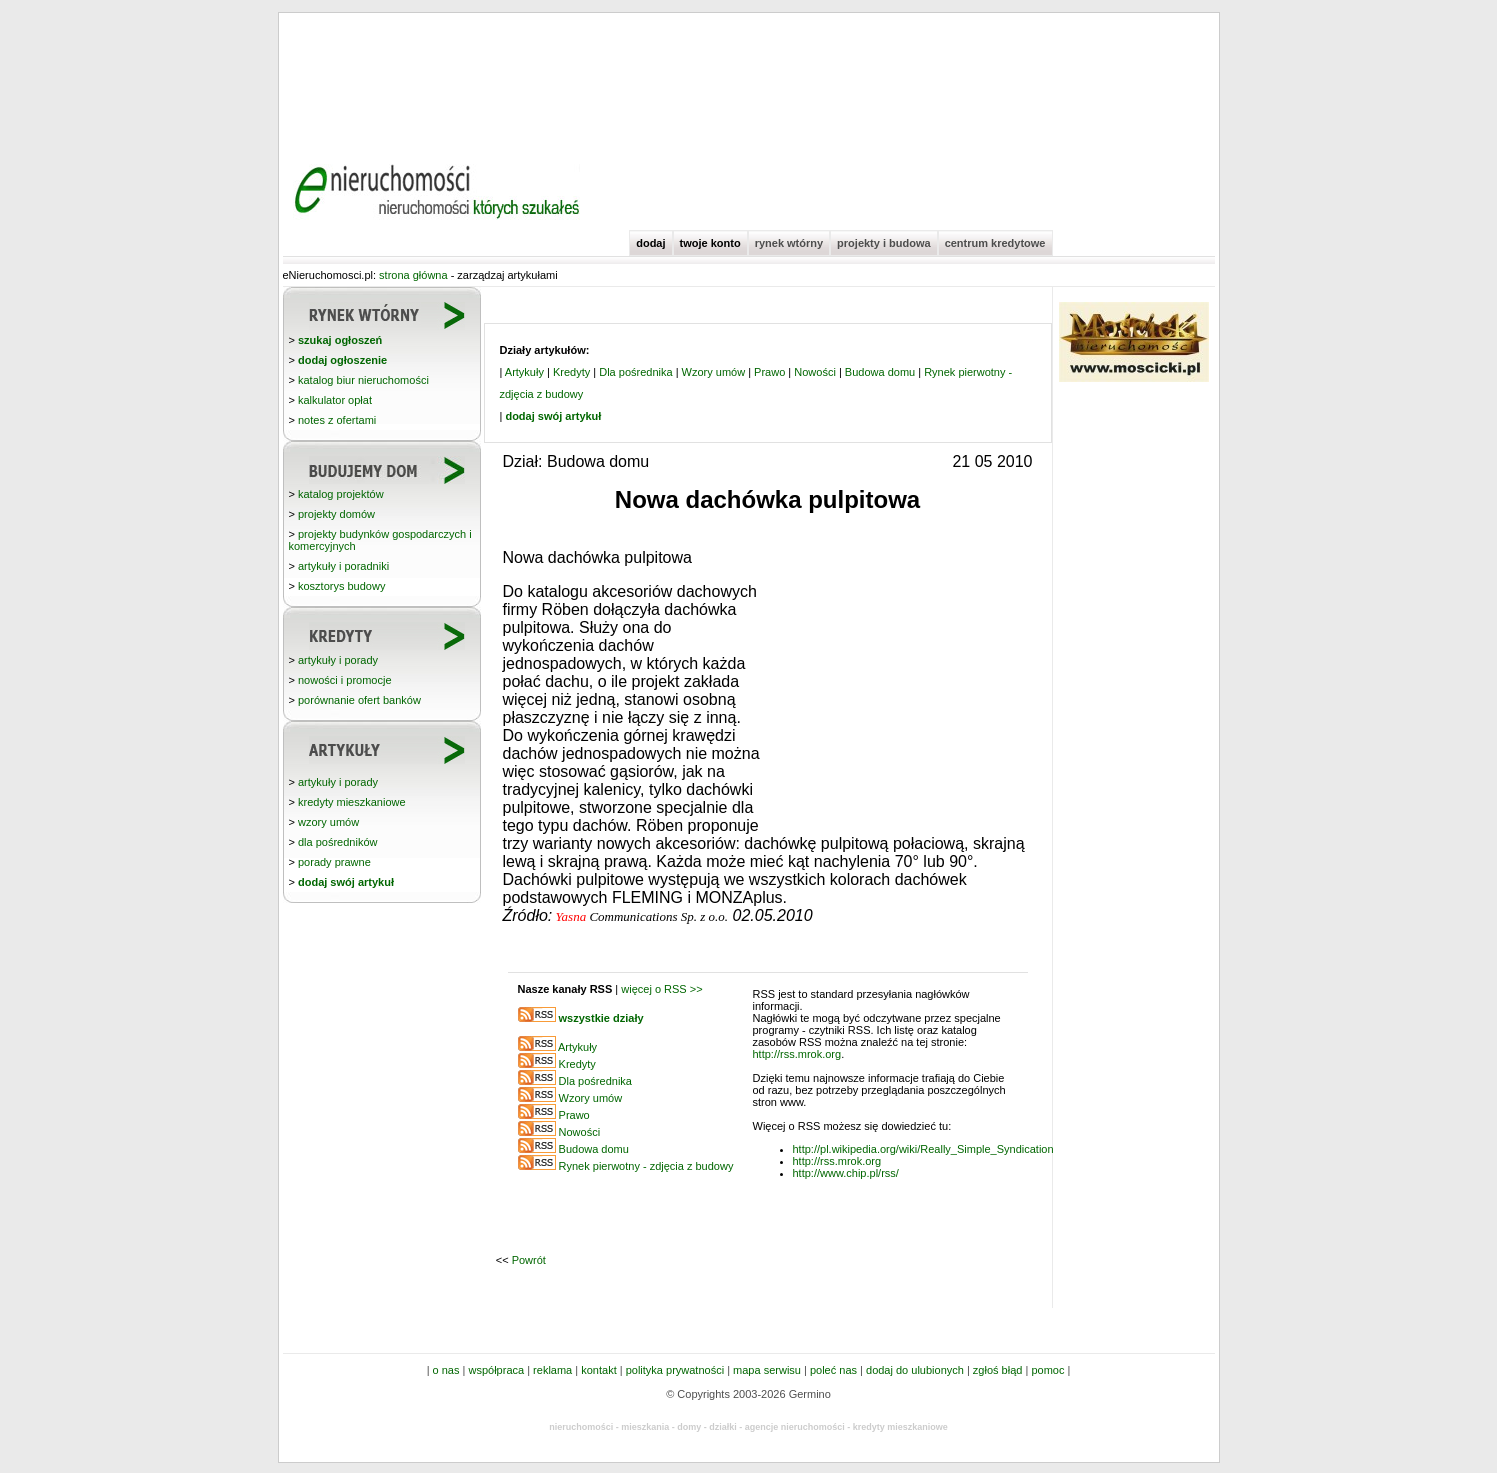 This screenshot has height=1473, width=1497. I want to click on mapa serwisu, so click(767, 1370).